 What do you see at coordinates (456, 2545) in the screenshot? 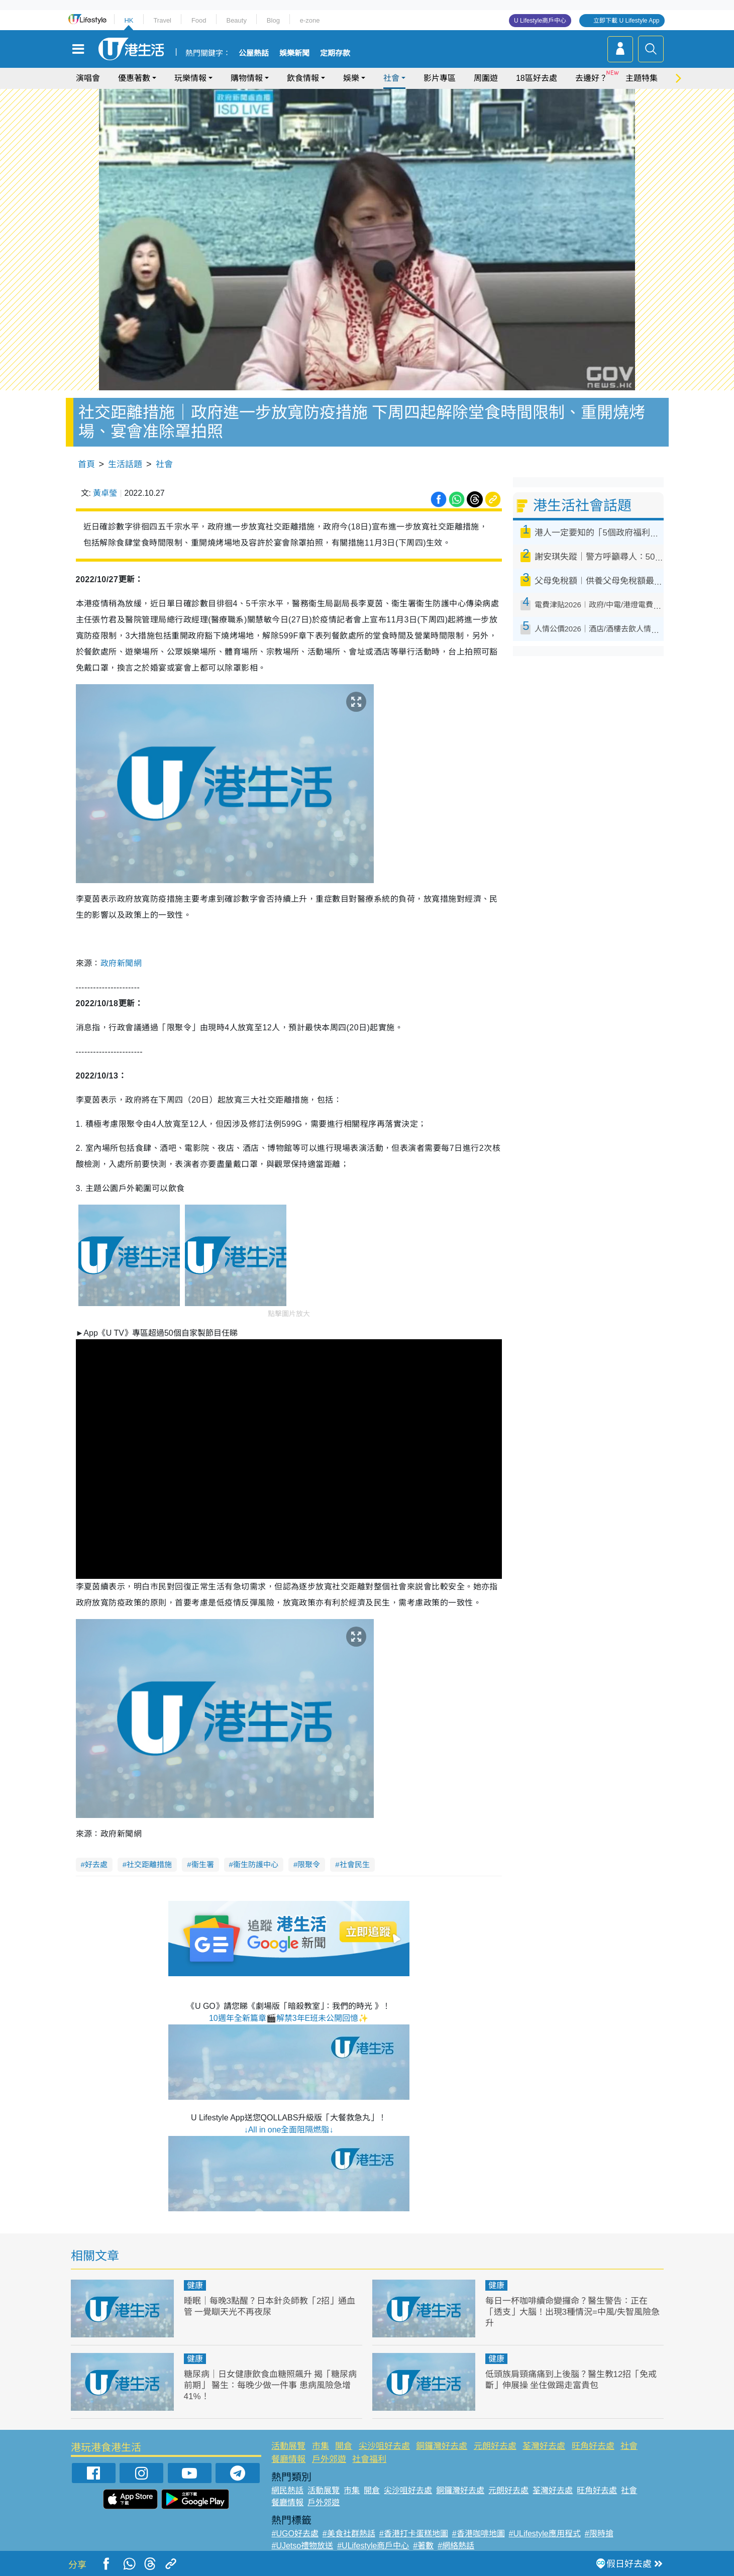
I see `#網絡熱話` at bounding box center [456, 2545].